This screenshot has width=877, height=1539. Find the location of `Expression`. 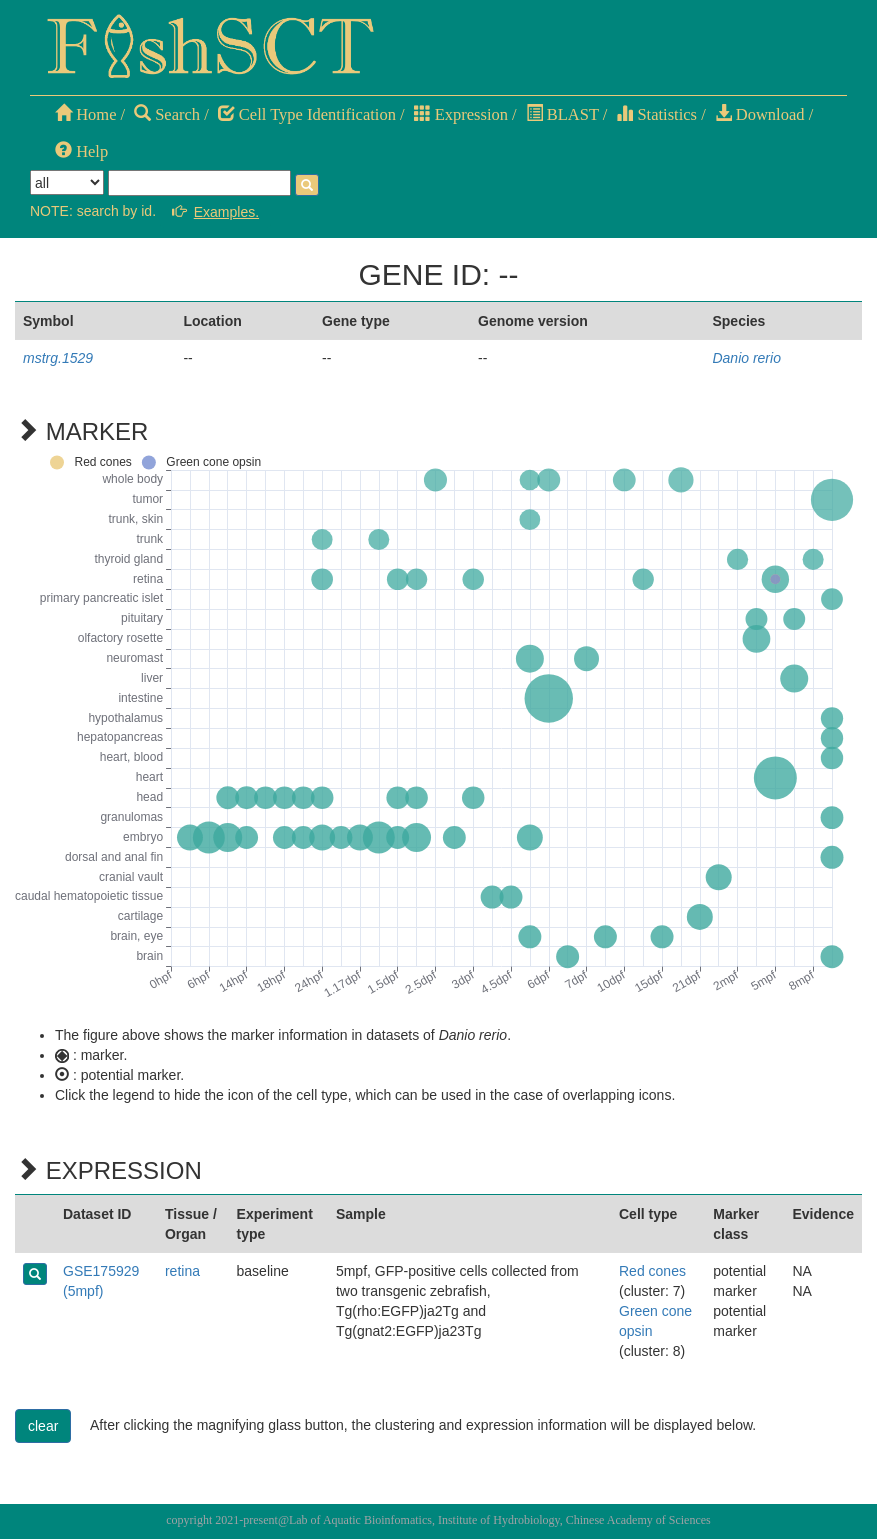

Expression is located at coordinates (461, 114).